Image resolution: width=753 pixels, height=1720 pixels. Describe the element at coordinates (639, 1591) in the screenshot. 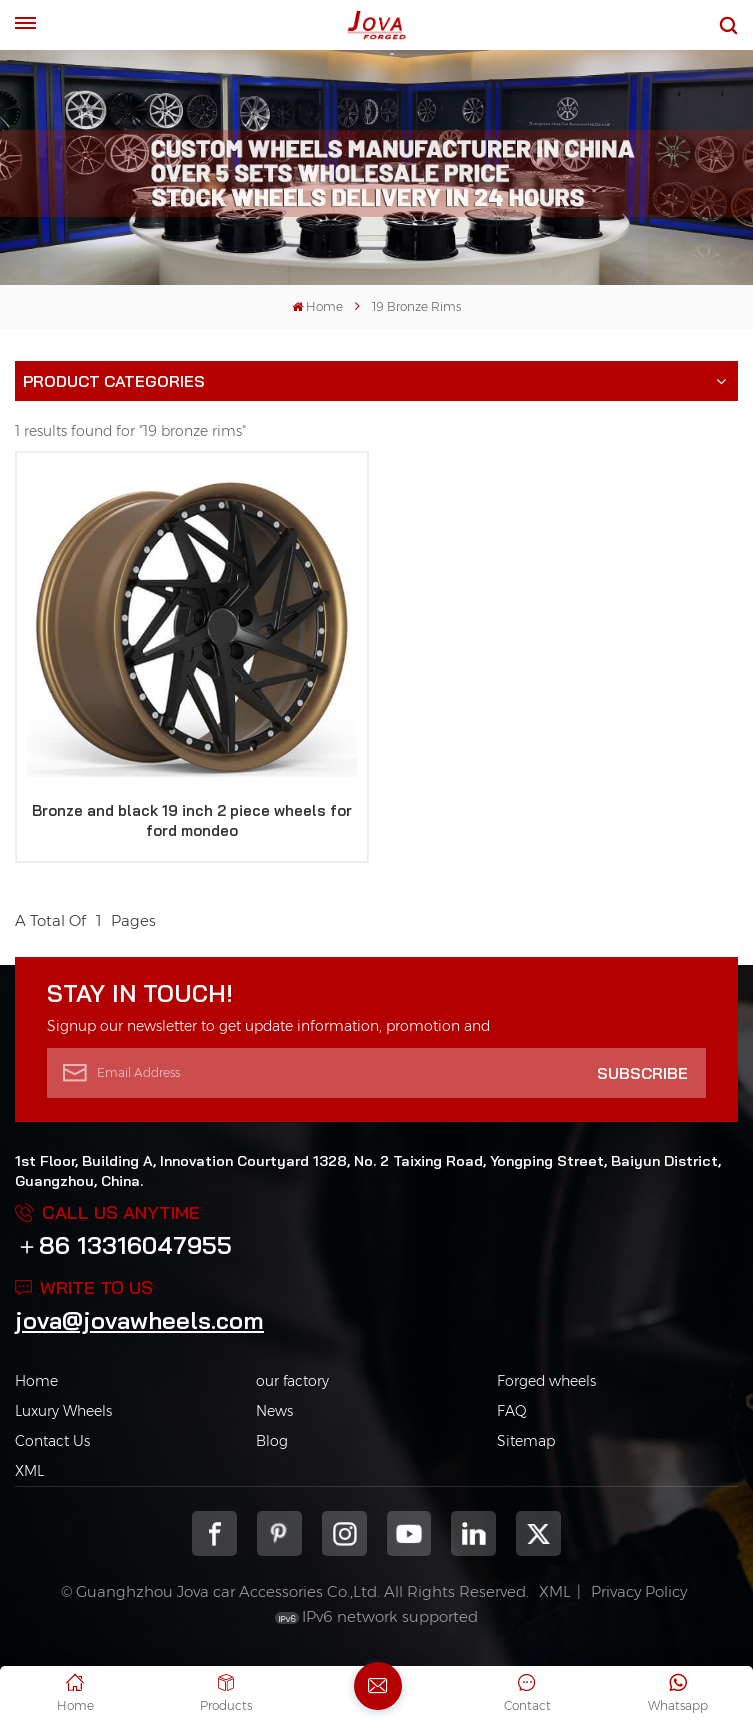

I see `Privacy Policy` at that location.